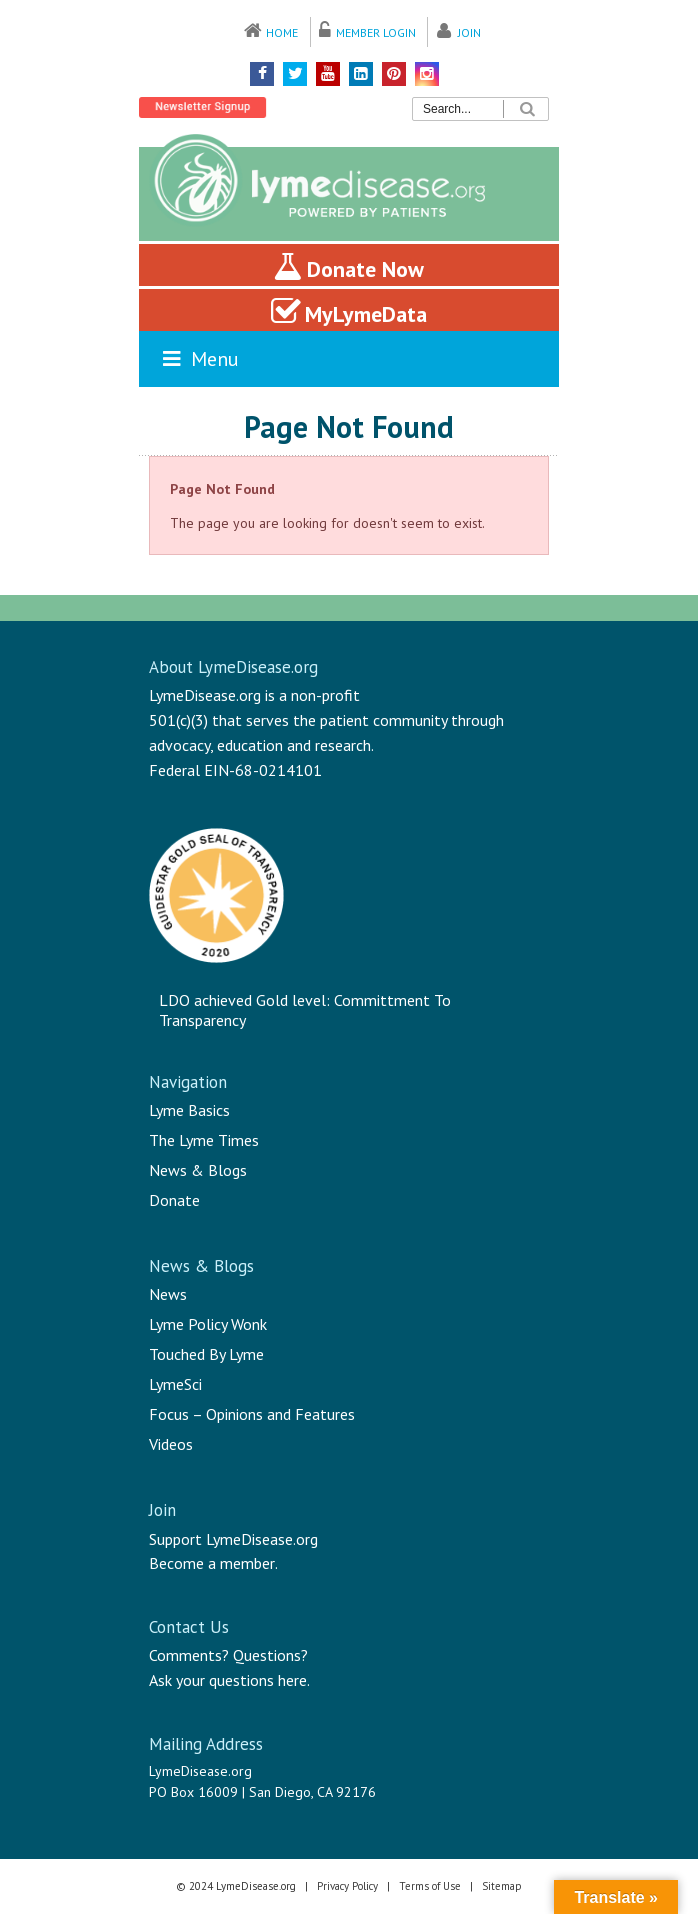 Image resolution: width=698 pixels, height=1914 pixels. Describe the element at coordinates (282, 32) in the screenshot. I see `Home` at that location.